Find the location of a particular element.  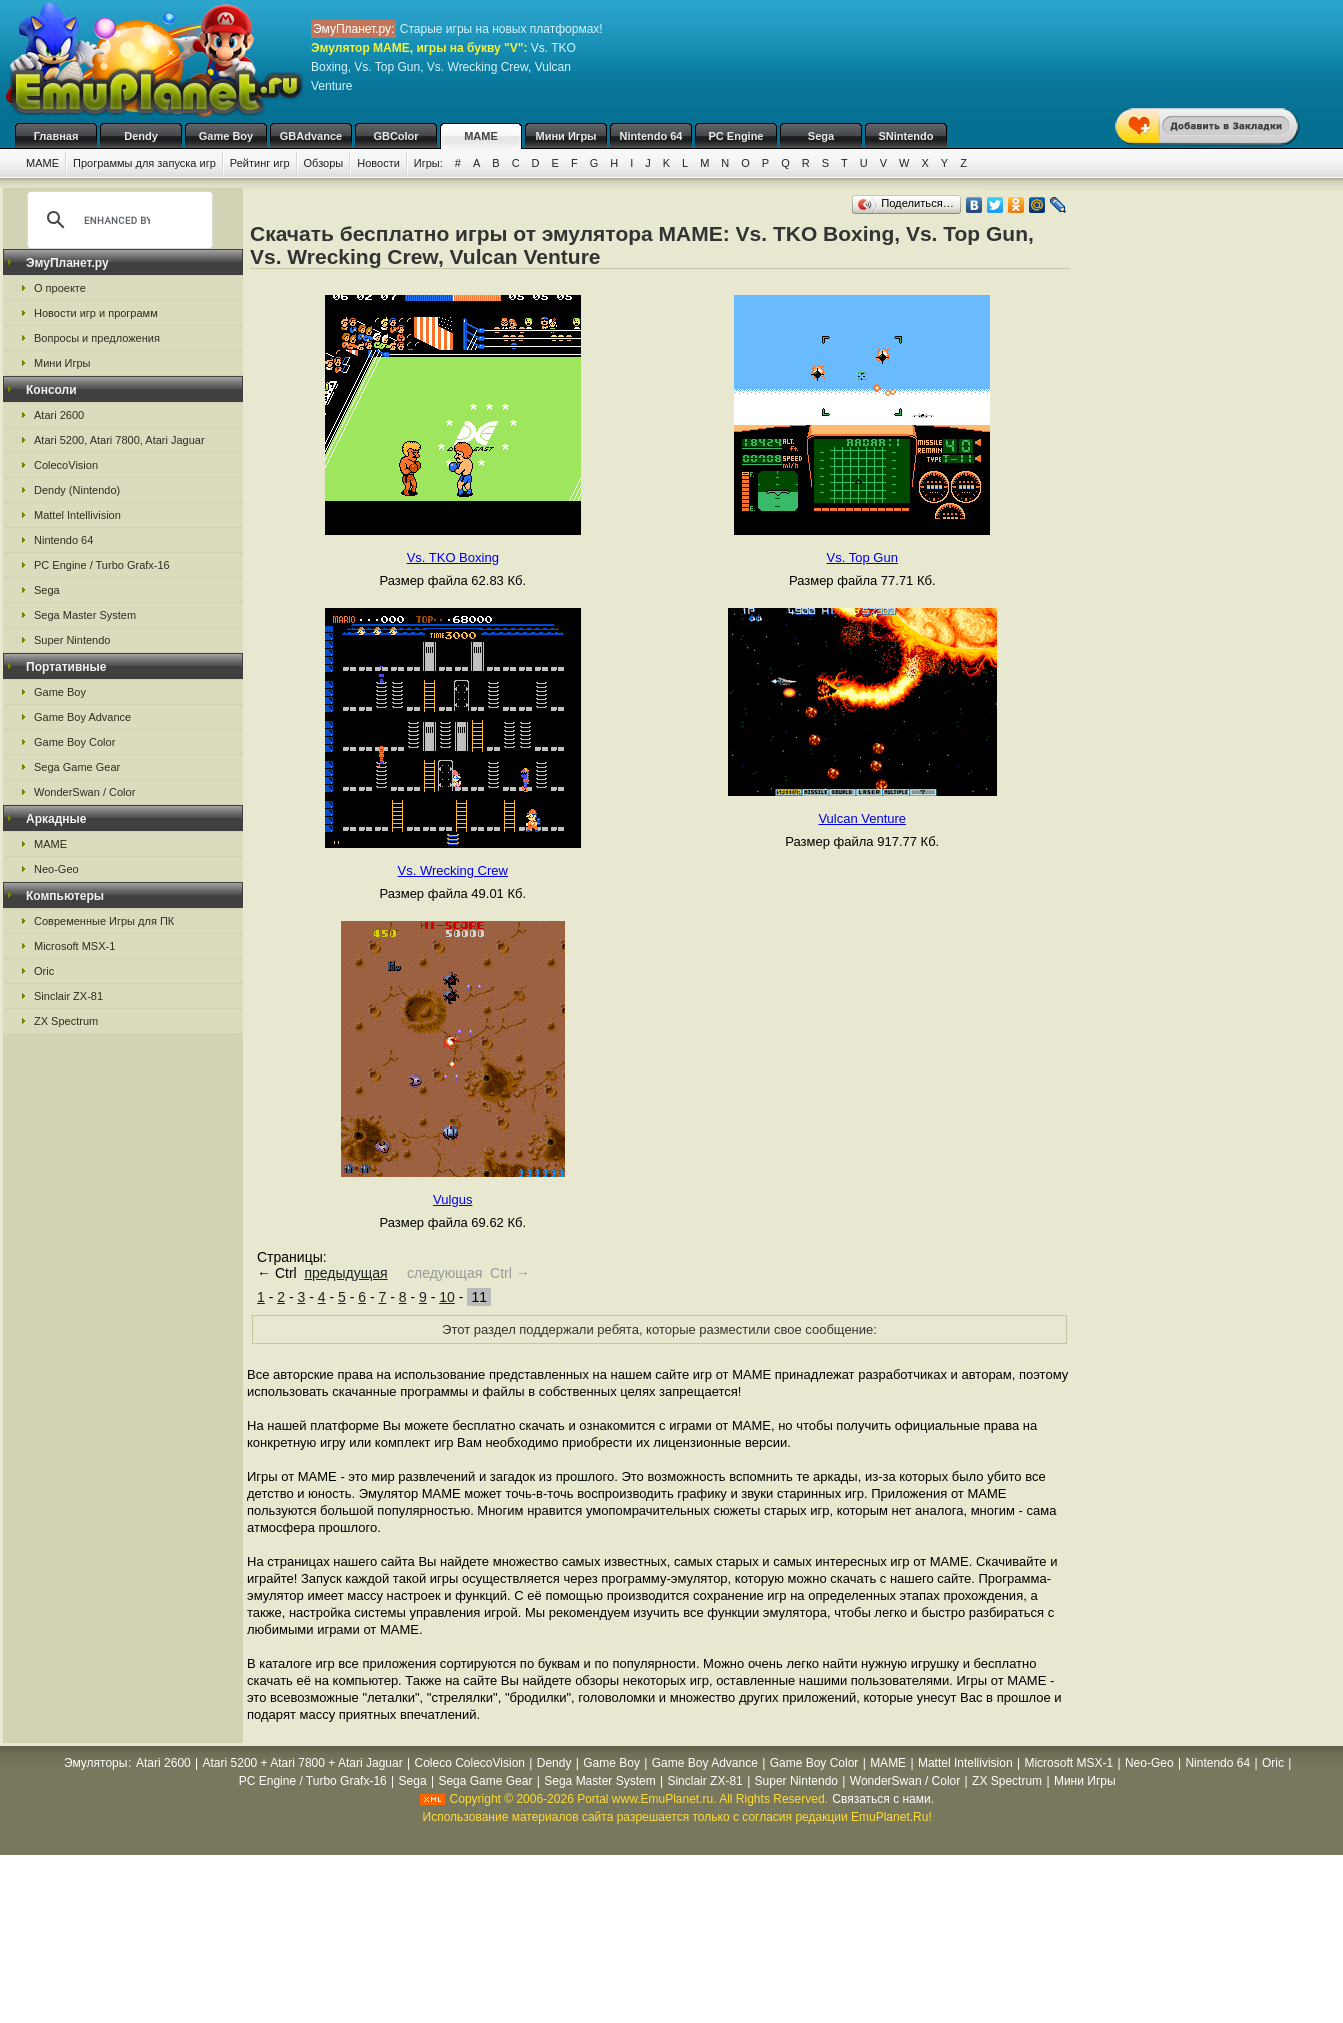

Рейтинг игр is located at coordinates (260, 163).